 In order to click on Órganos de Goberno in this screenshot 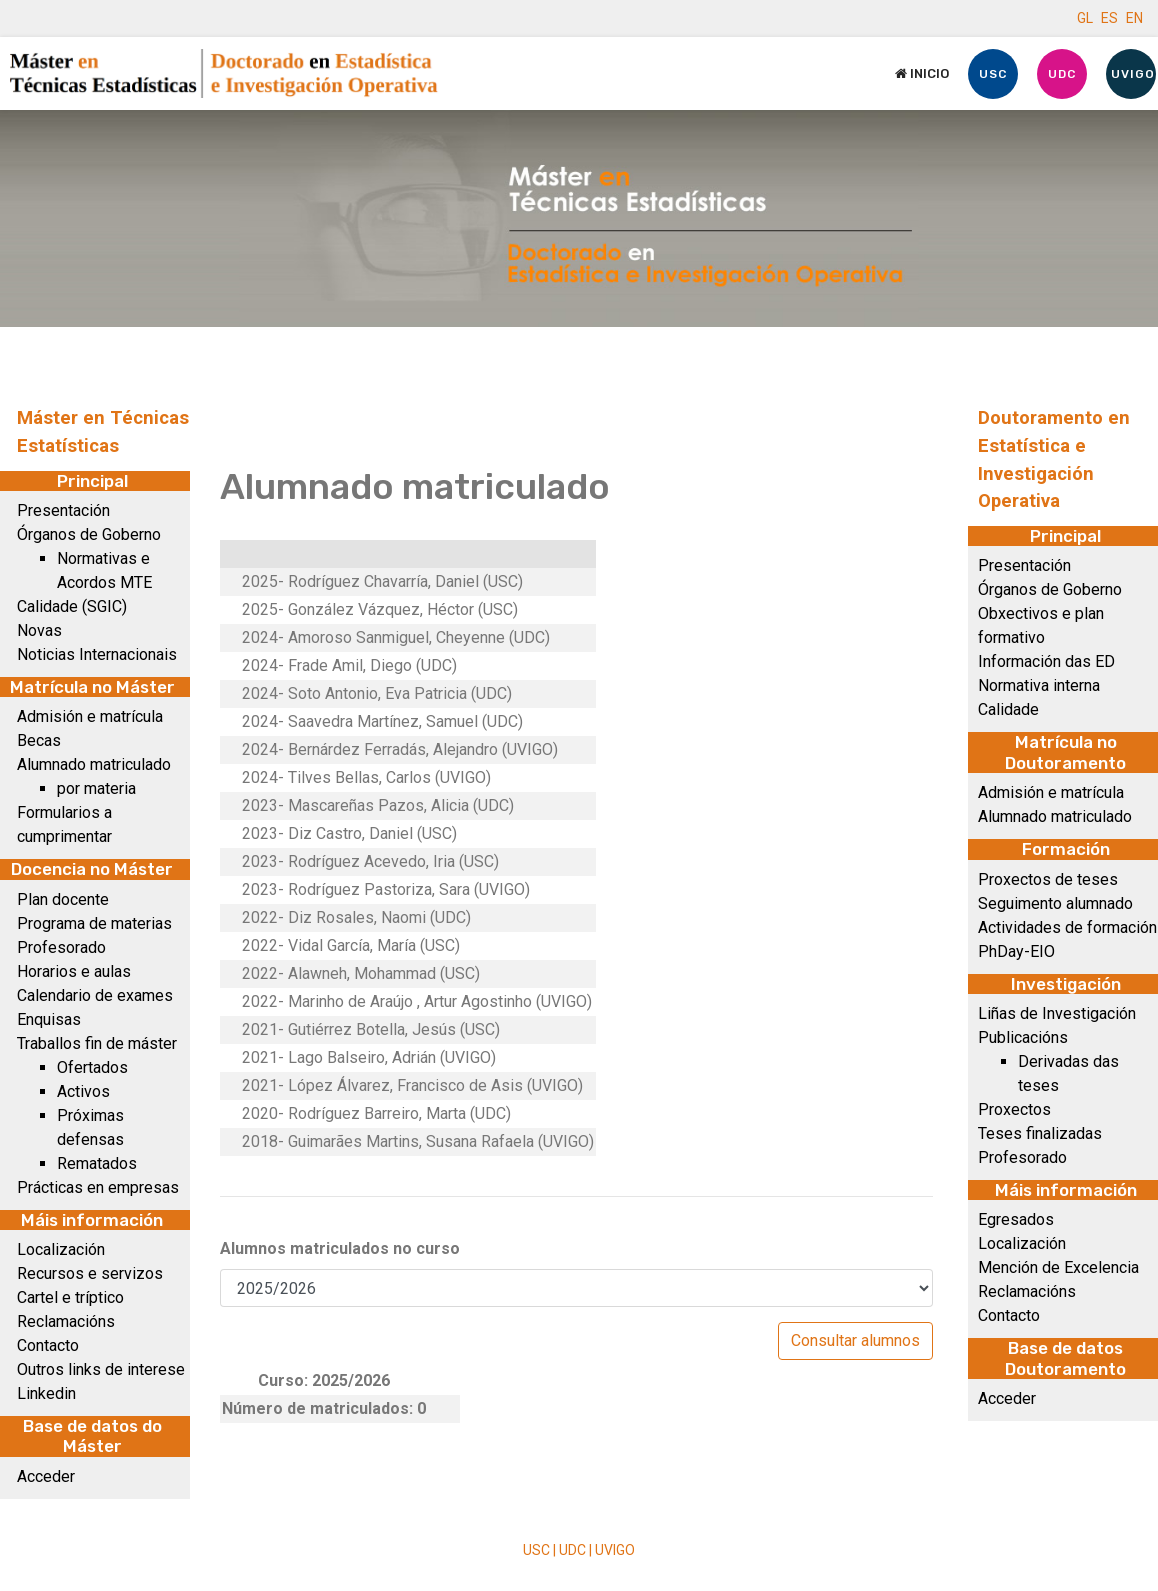, I will do `click(89, 534)`.